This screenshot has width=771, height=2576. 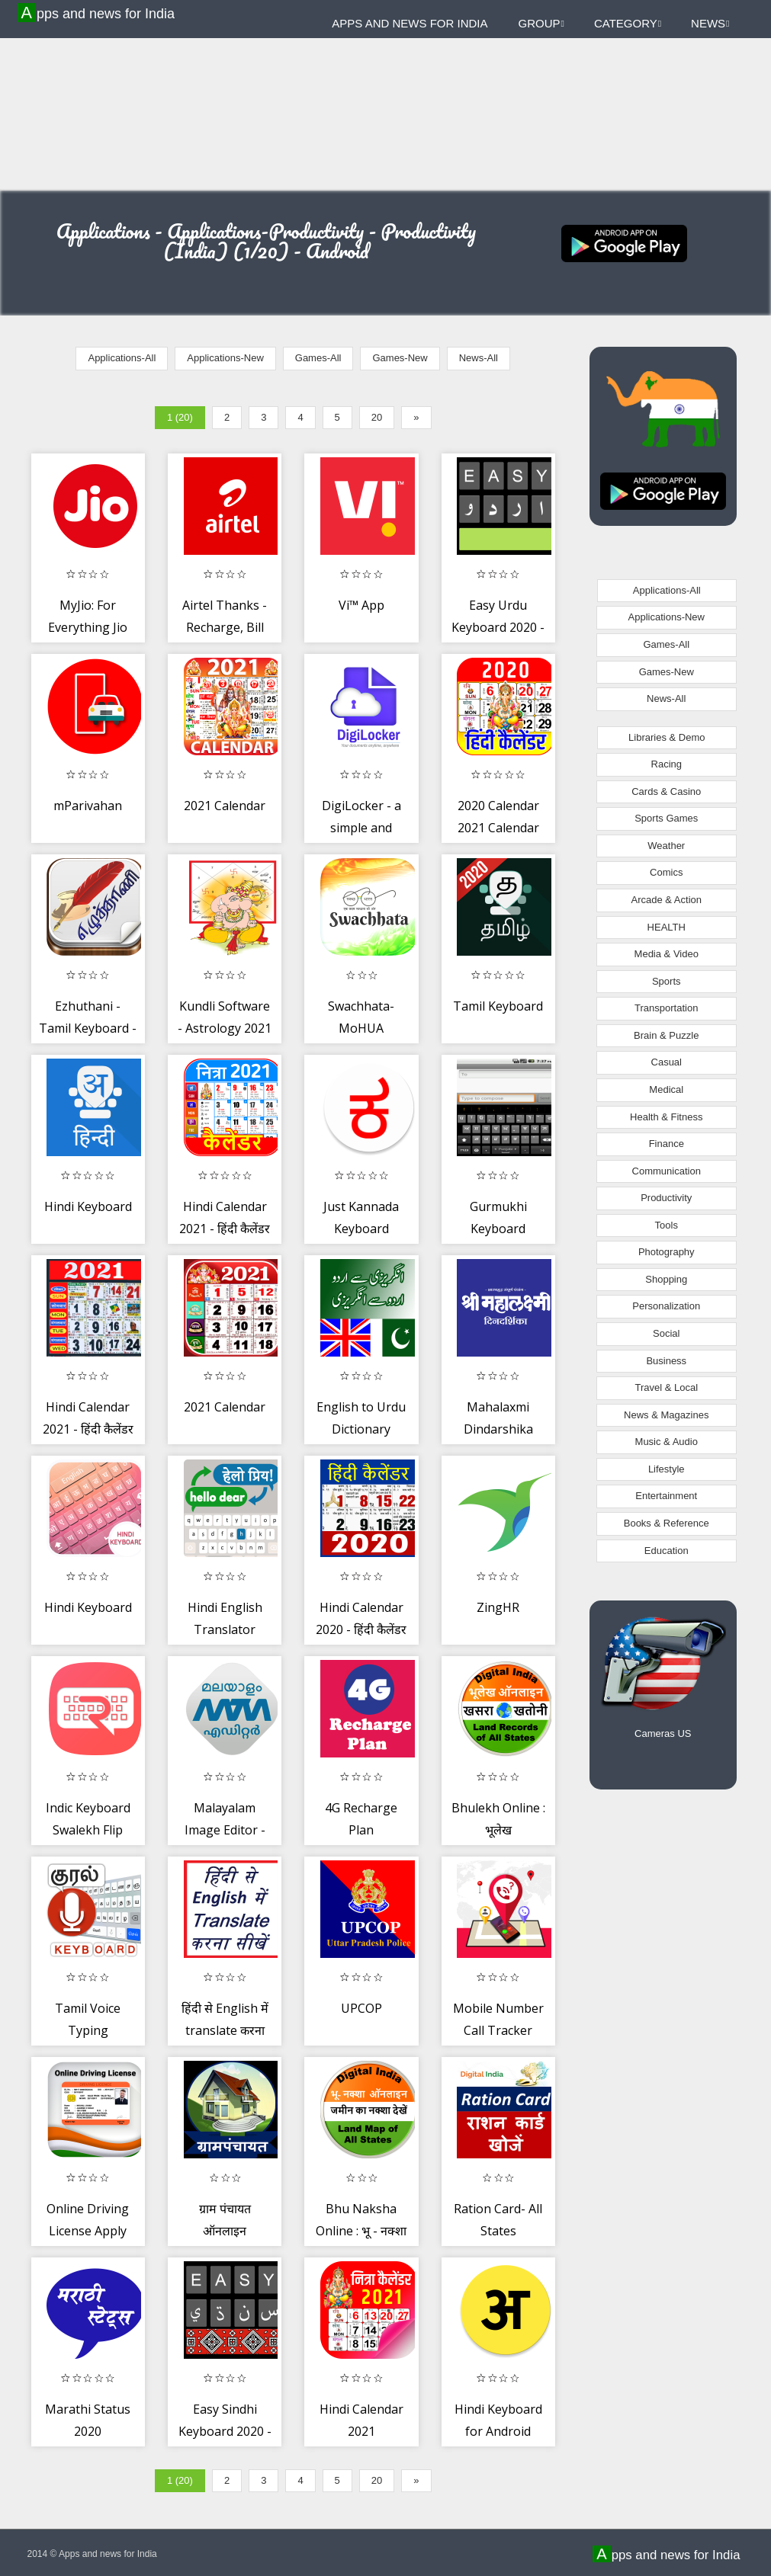 What do you see at coordinates (318, 358) in the screenshot?
I see `Games-All` at bounding box center [318, 358].